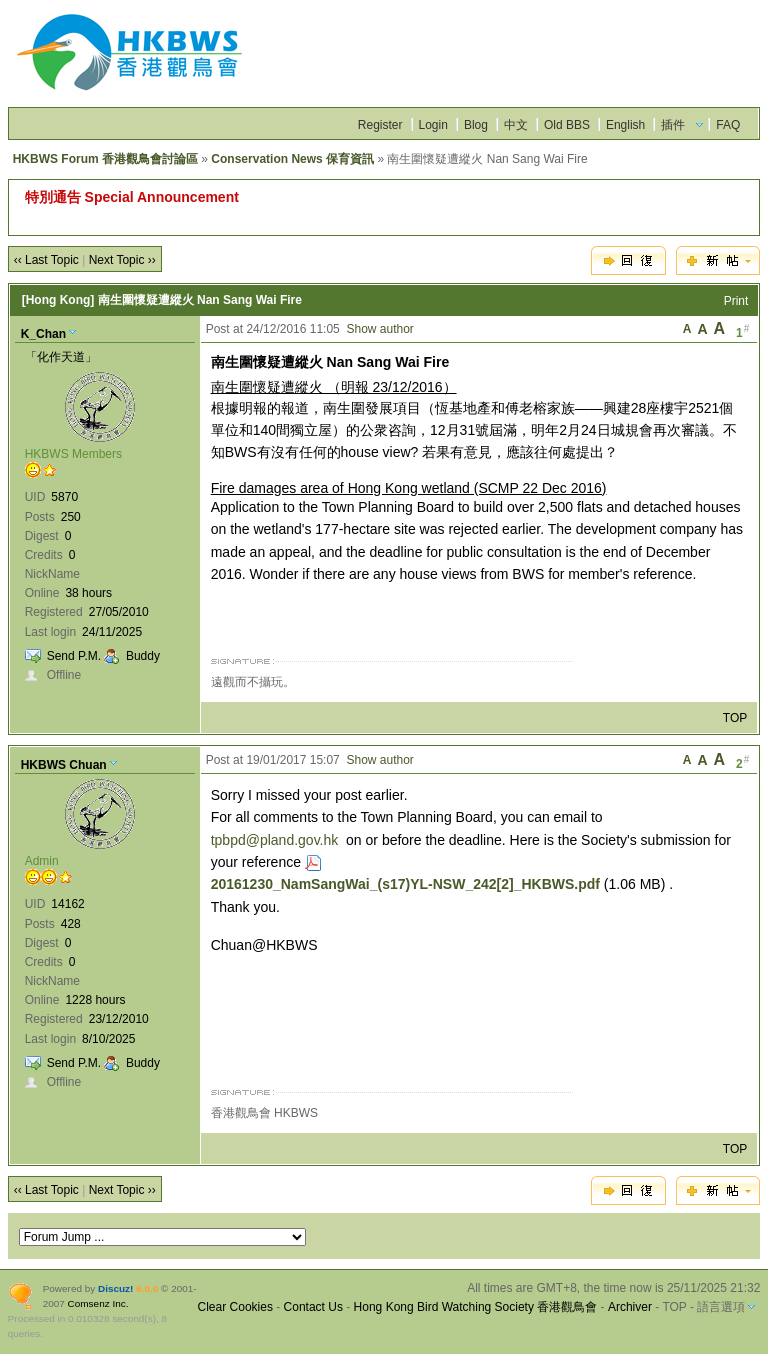 Image resolution: width=768 pixels, height=1354 pixels. What do you see at coordinates (735, 718) in the screenshot?
I see `TOP` at bounding box center [735, 718].